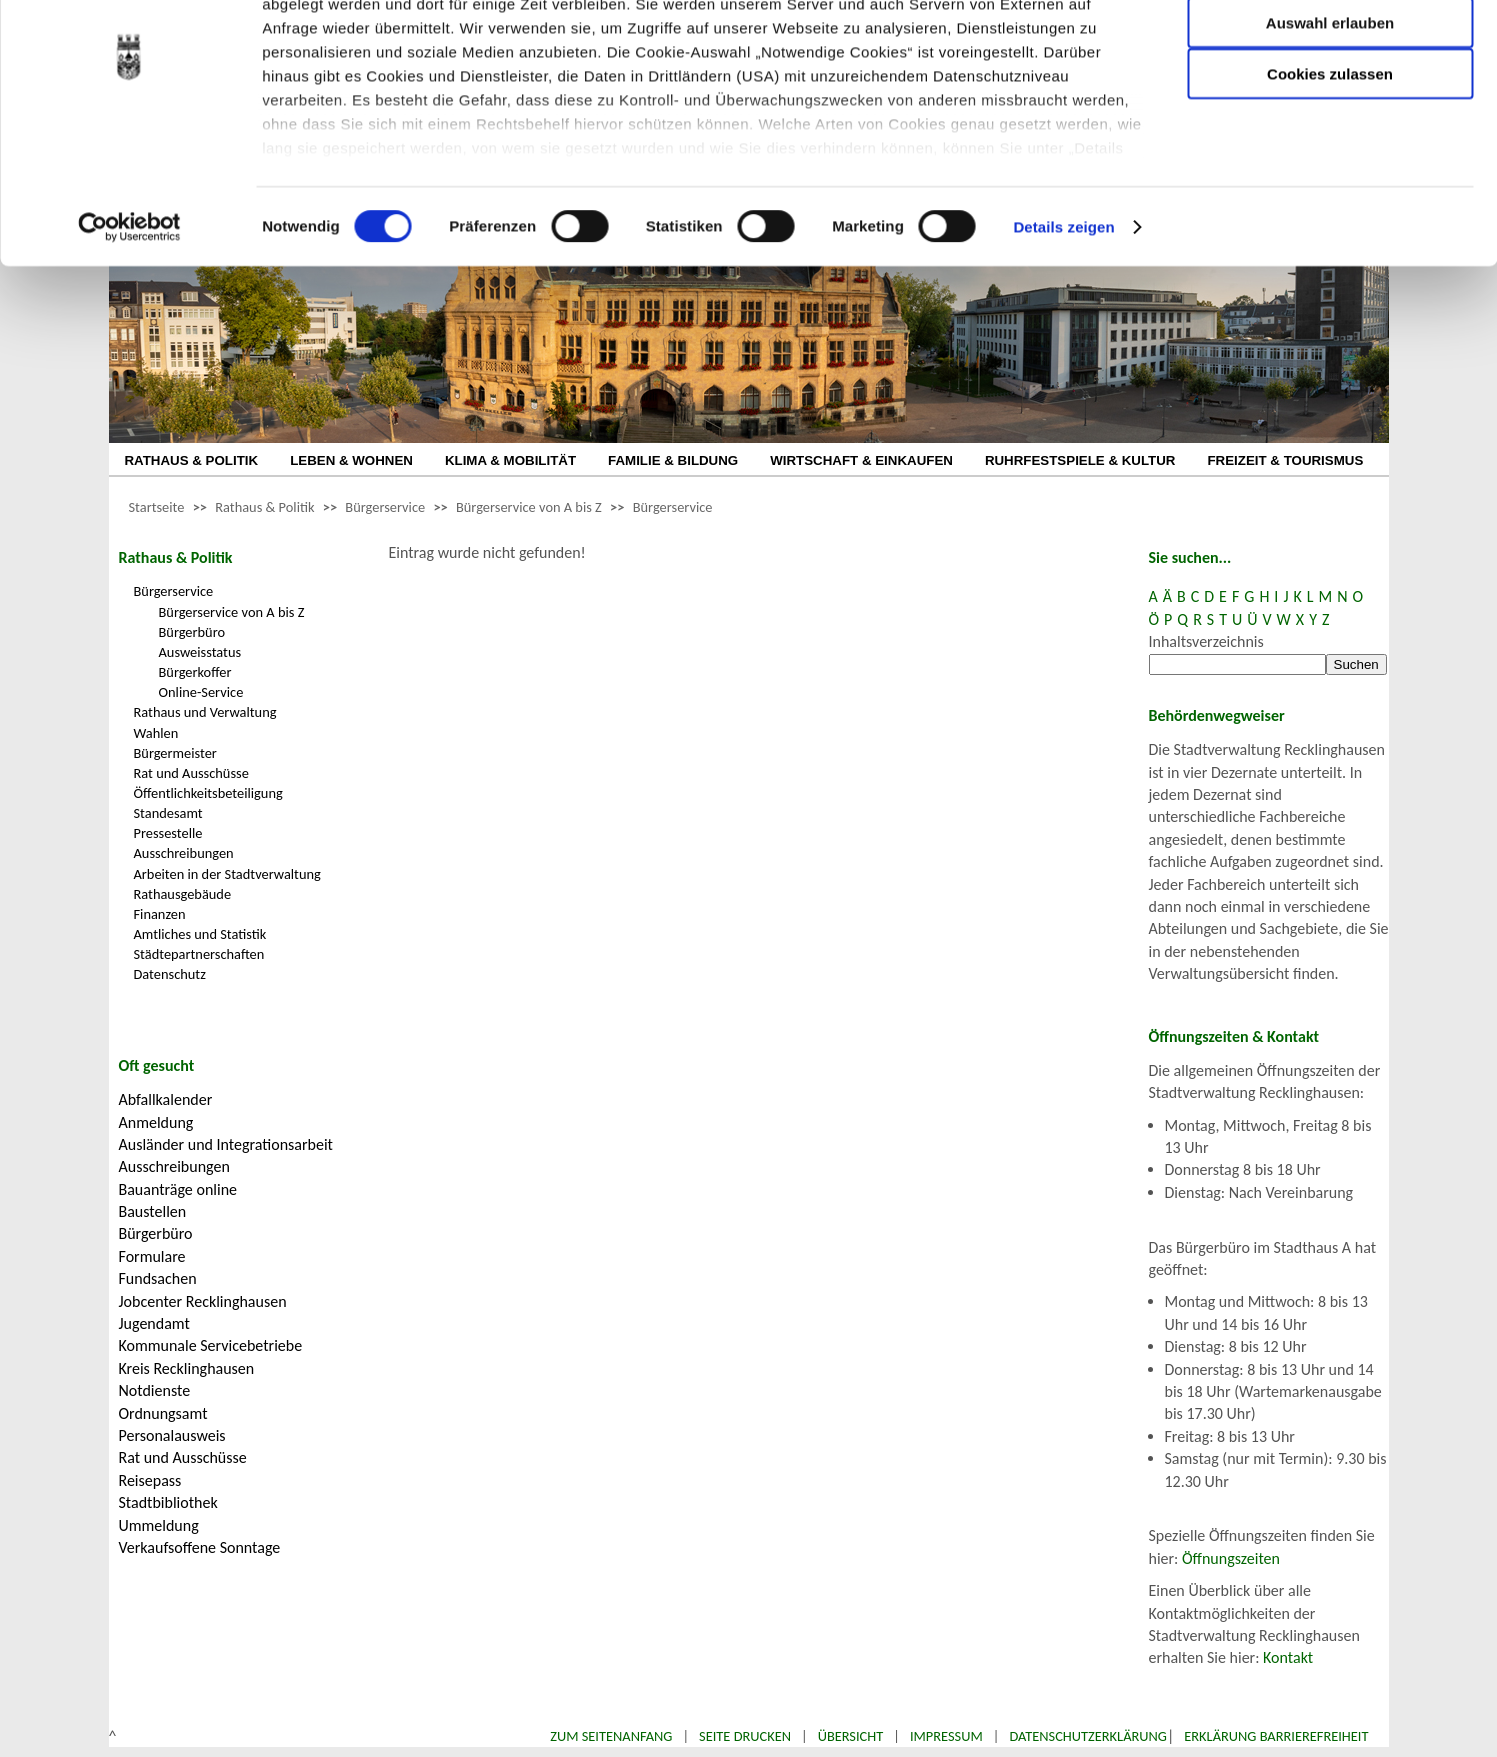 The image size is (1497, 1757). What do you see at coordinates (199, 954) in the screenshot?
I see `Städtepartnerschaften` at bounding box center [199, 954].